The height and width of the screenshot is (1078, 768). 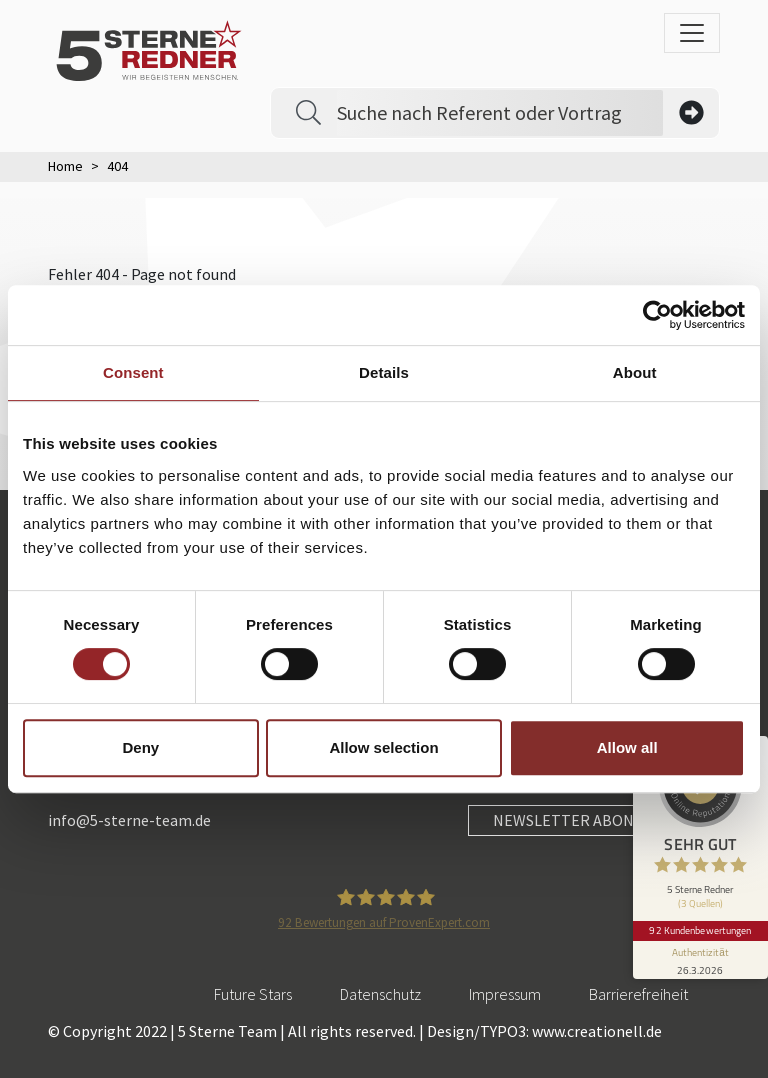 I want to click on About [tab], so click(x=635, y=372).